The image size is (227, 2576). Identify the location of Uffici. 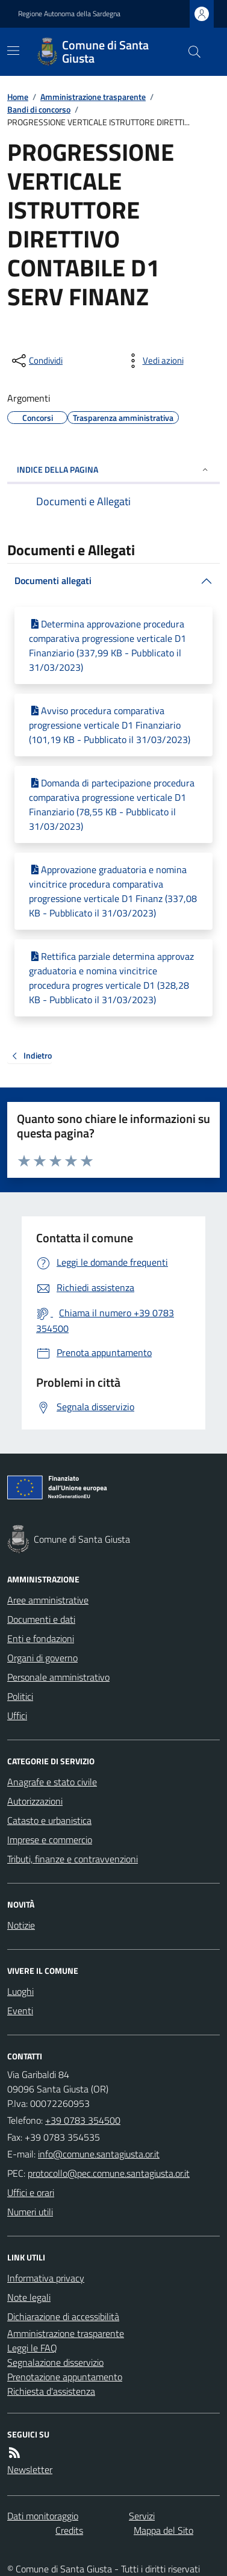
(17, 1715).